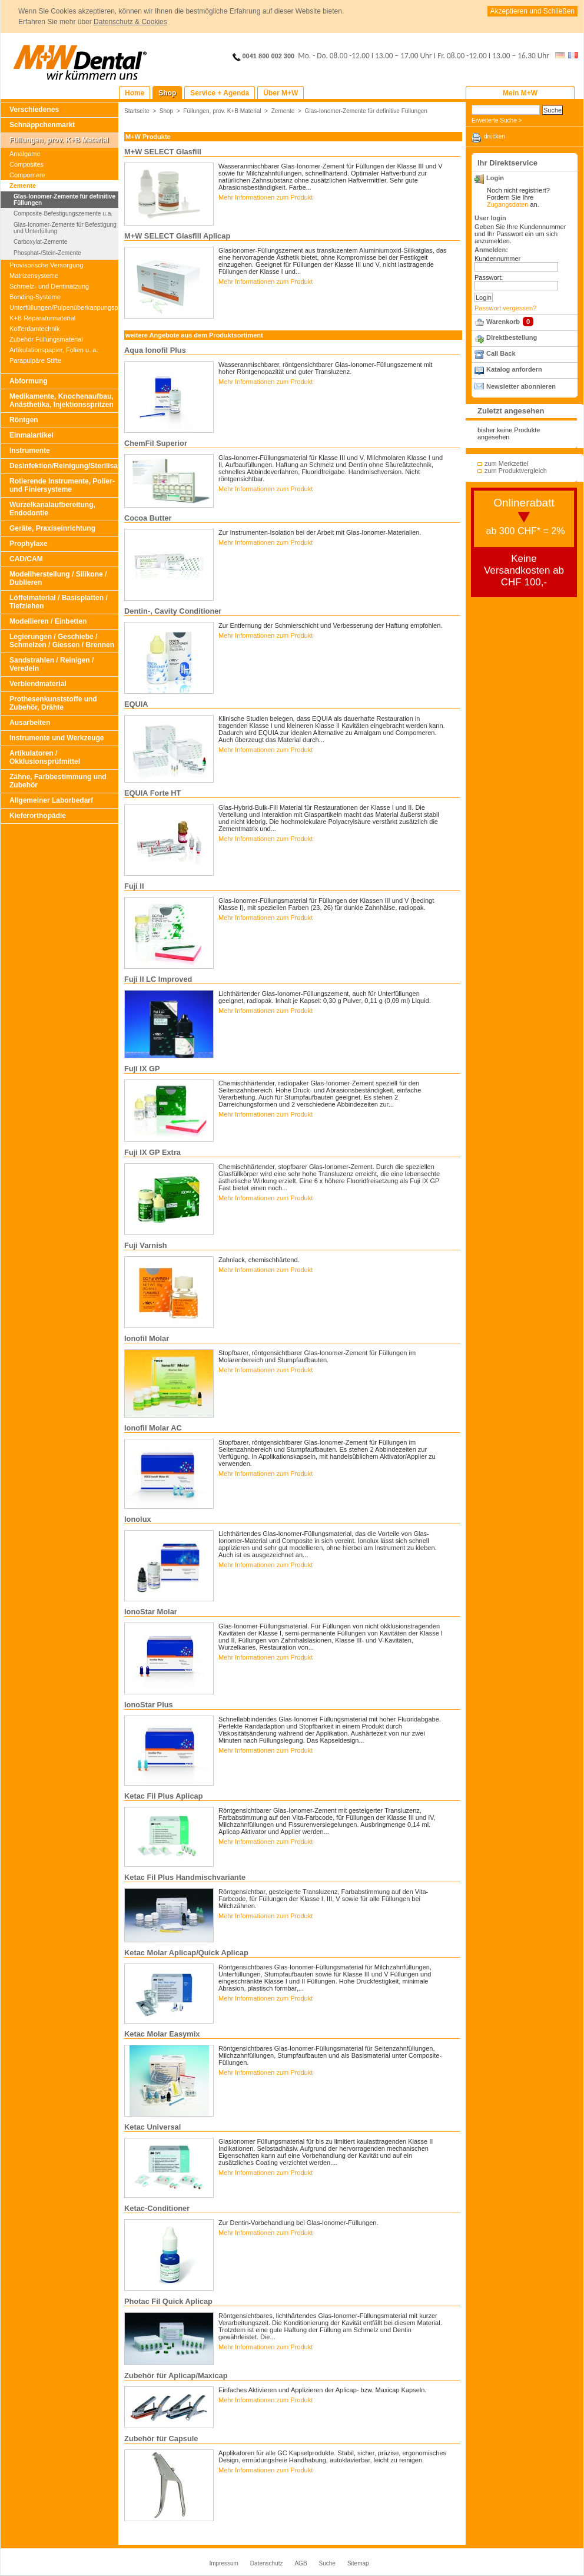 The image size is (584, 2576). What do you see at coordinates (65, 227) in the screenshot?
I see `Glas-Ionomer-Zemente für Befestigung und Unterfüllung` at bounding box center [65, 227].